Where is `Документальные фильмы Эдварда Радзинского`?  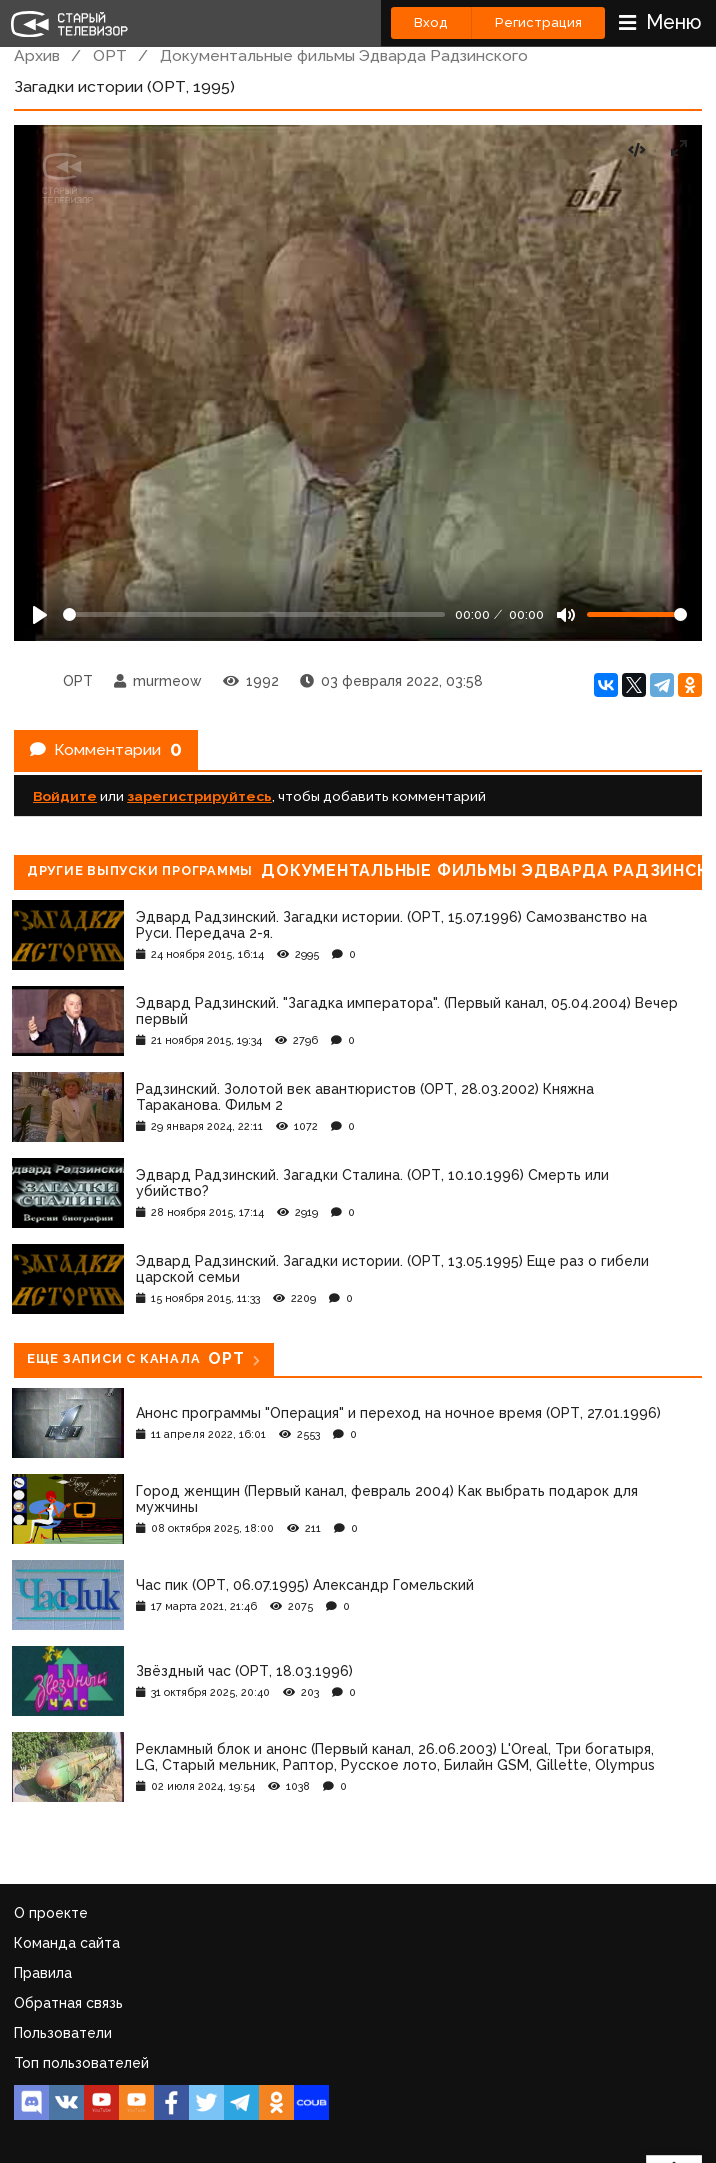
Документальные фильмы Эдварда Радзинского is located at coordinates (344, 55).